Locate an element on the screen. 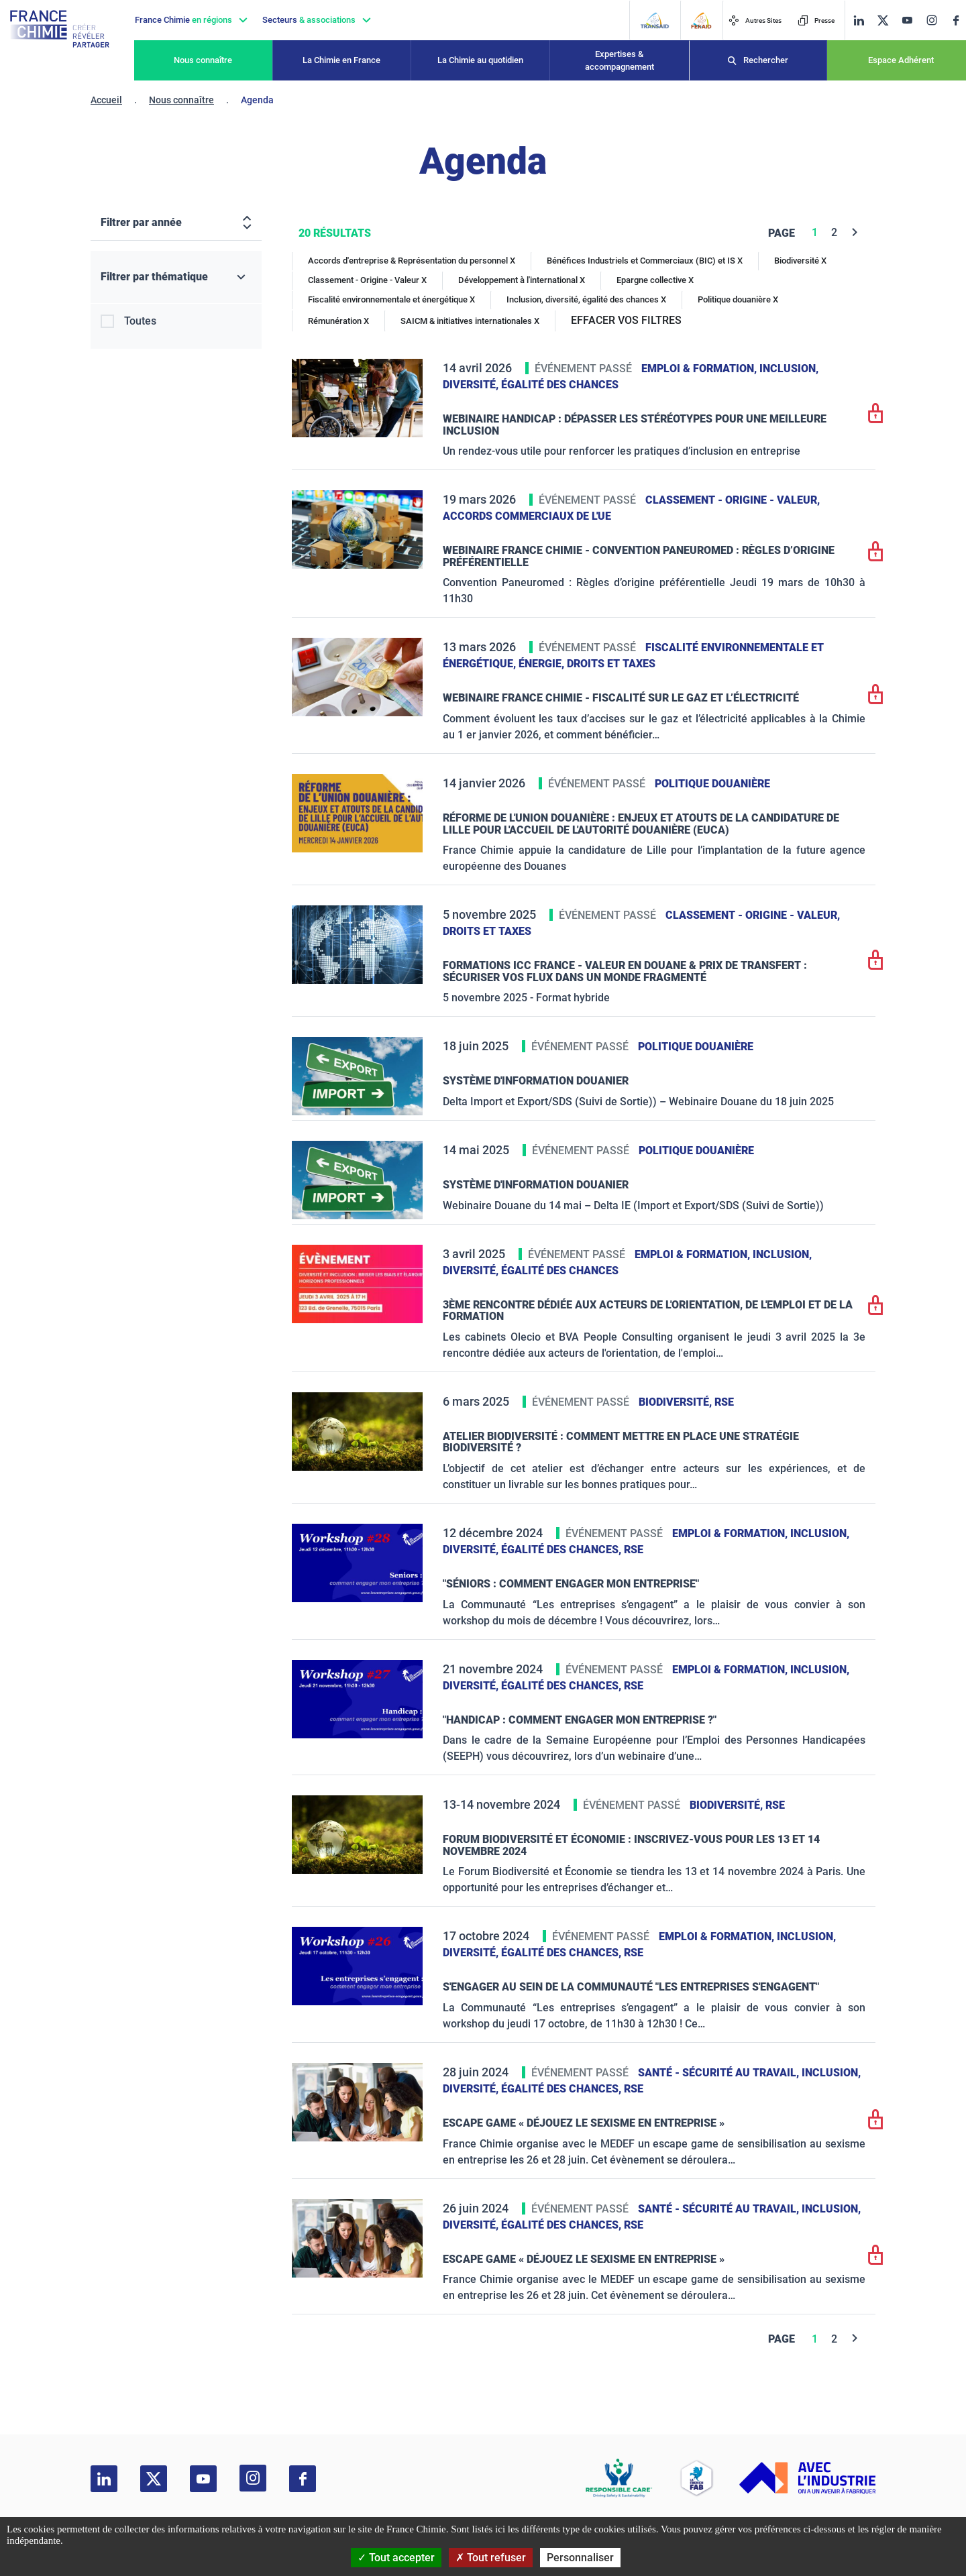 This screenshot has width=966, height=2576. [instagram] is located at coordinates (931, 20).